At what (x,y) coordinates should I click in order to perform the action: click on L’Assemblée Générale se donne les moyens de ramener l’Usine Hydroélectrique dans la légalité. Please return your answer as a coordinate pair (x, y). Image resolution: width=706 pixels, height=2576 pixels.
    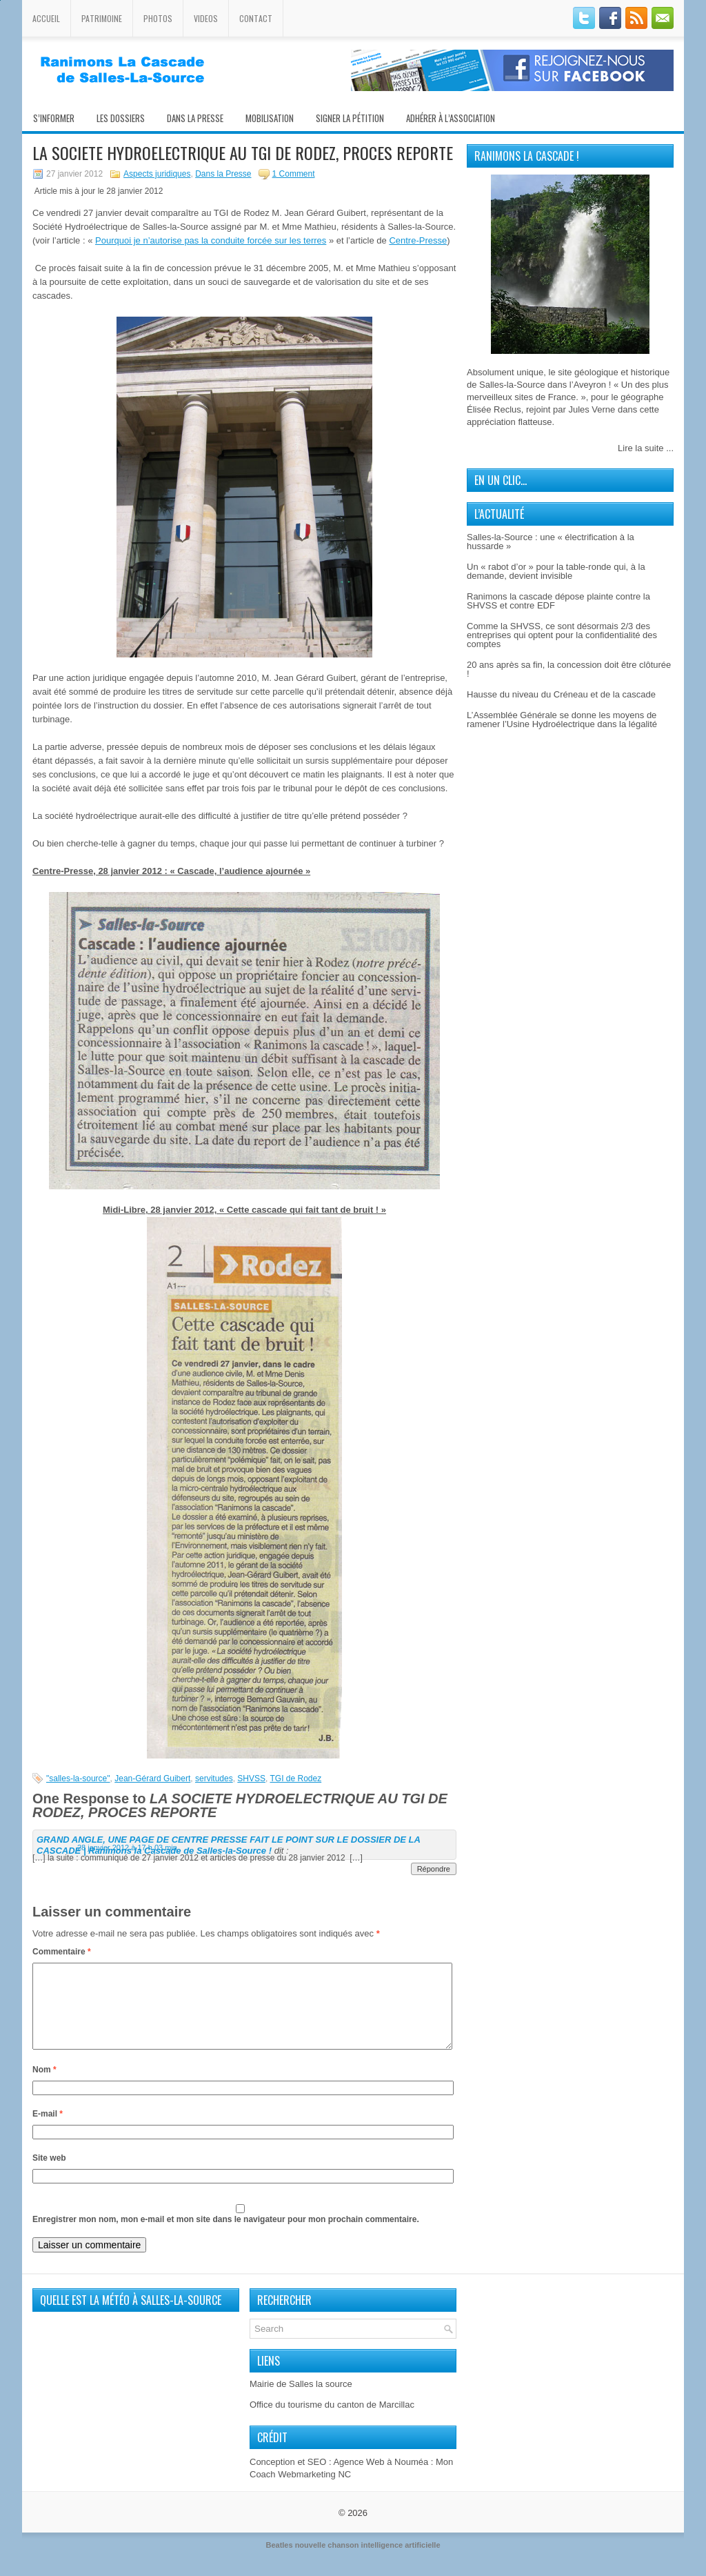
    Looking at the image, I should click on (562, 719).